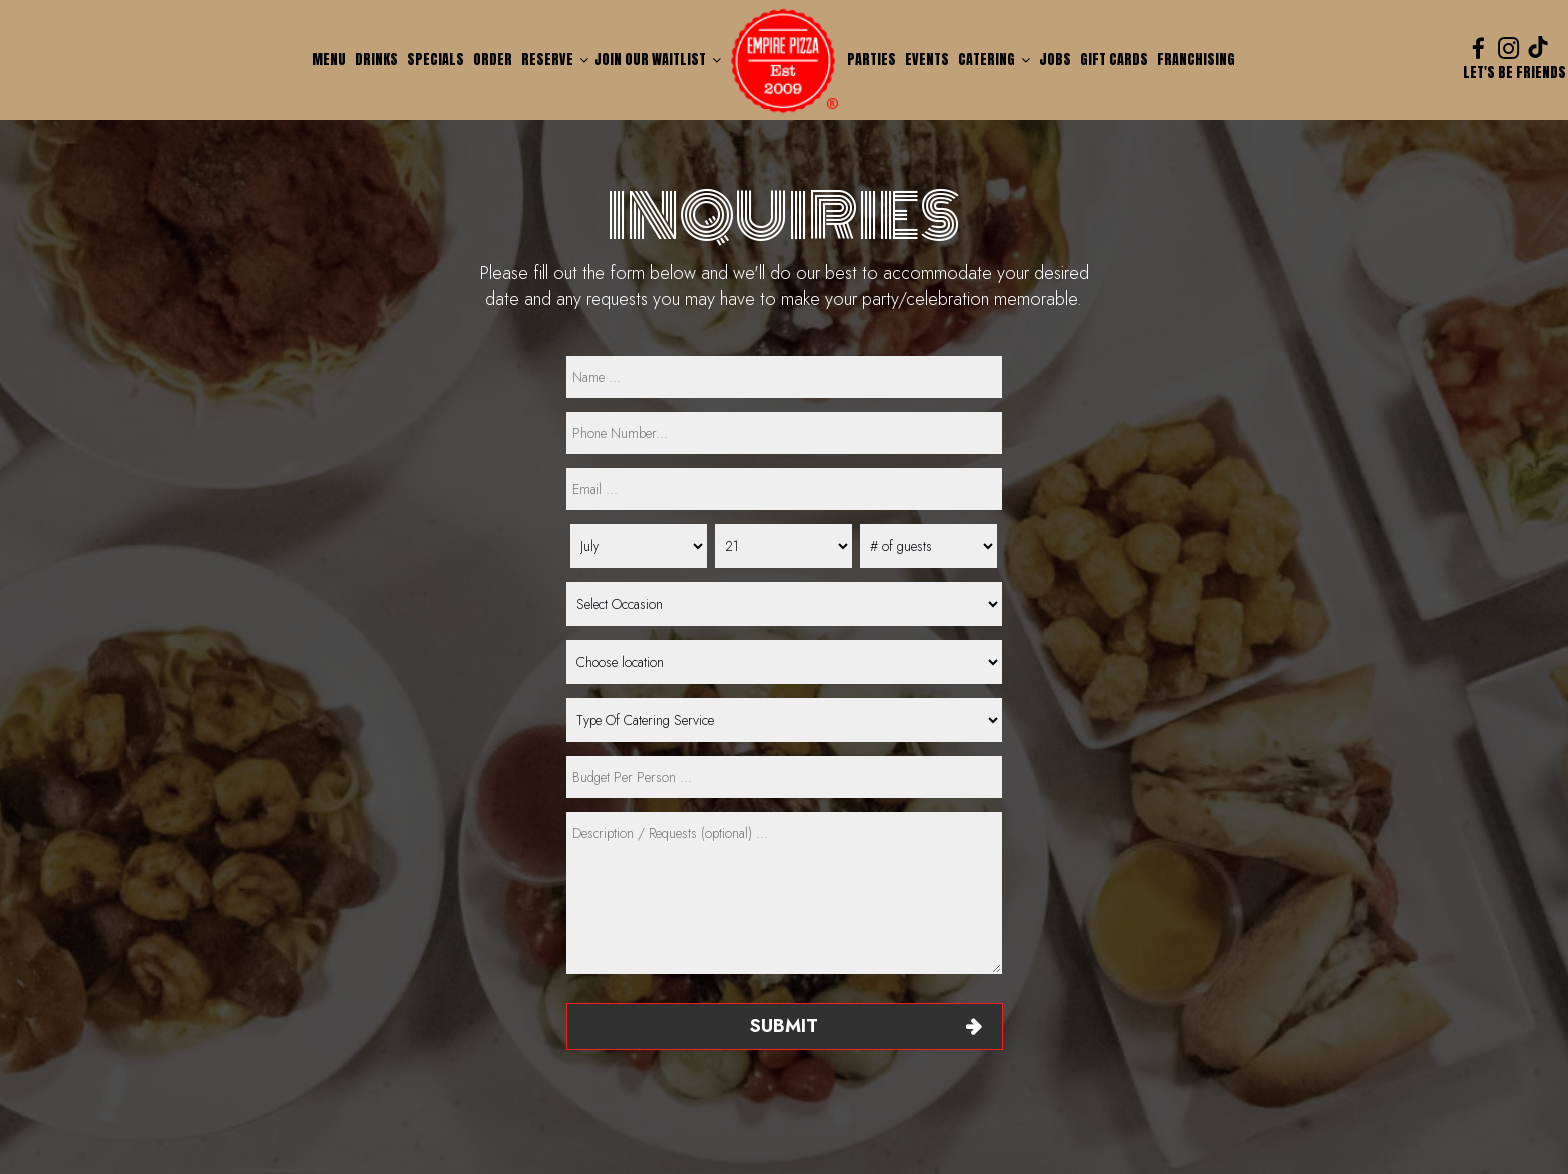 This screenshot has width=1568, height=1174. Describe the element at coordinates (1196, 59) in the screenshot. I see `Franchising` at that location.